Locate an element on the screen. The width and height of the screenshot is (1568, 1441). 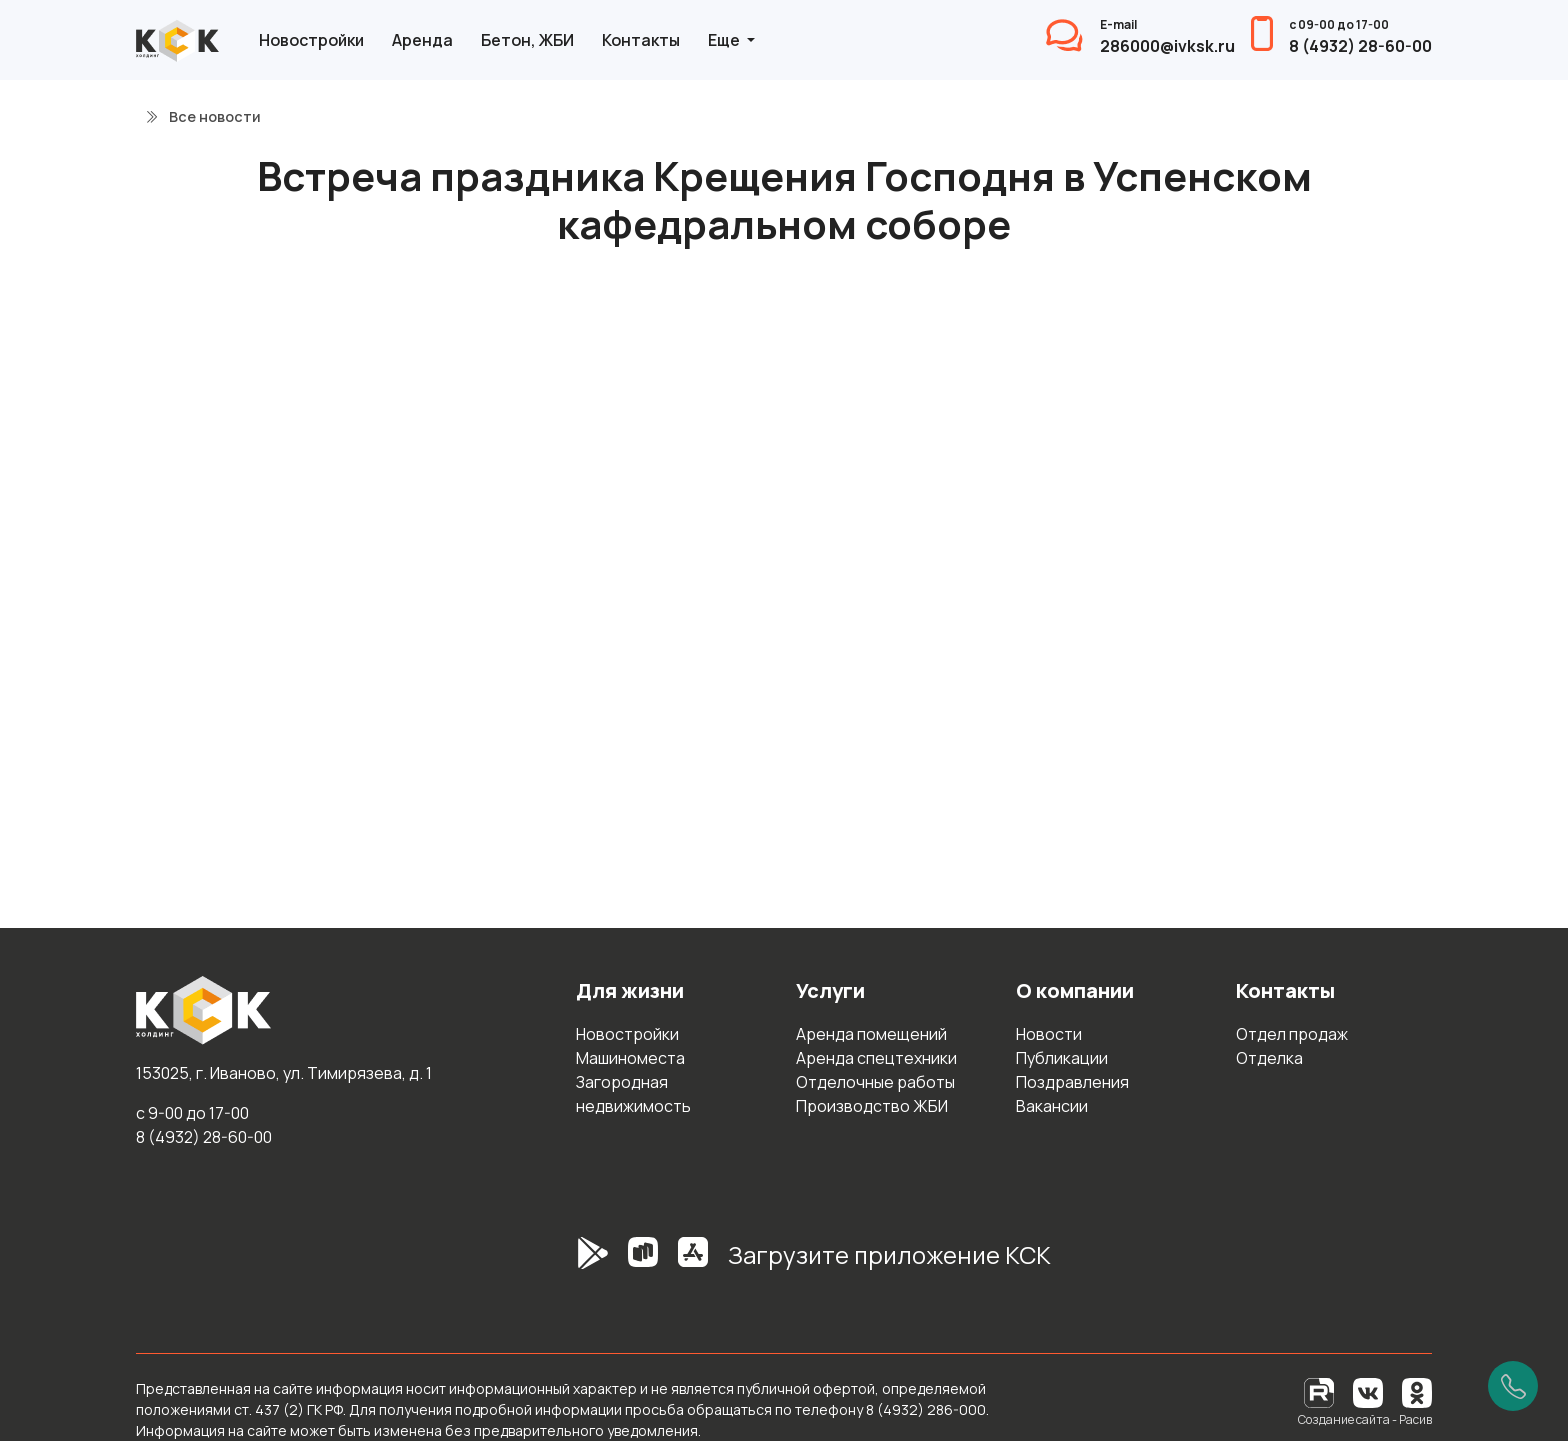
Бетон, ЖБИ is located at coordinates (527, 40).